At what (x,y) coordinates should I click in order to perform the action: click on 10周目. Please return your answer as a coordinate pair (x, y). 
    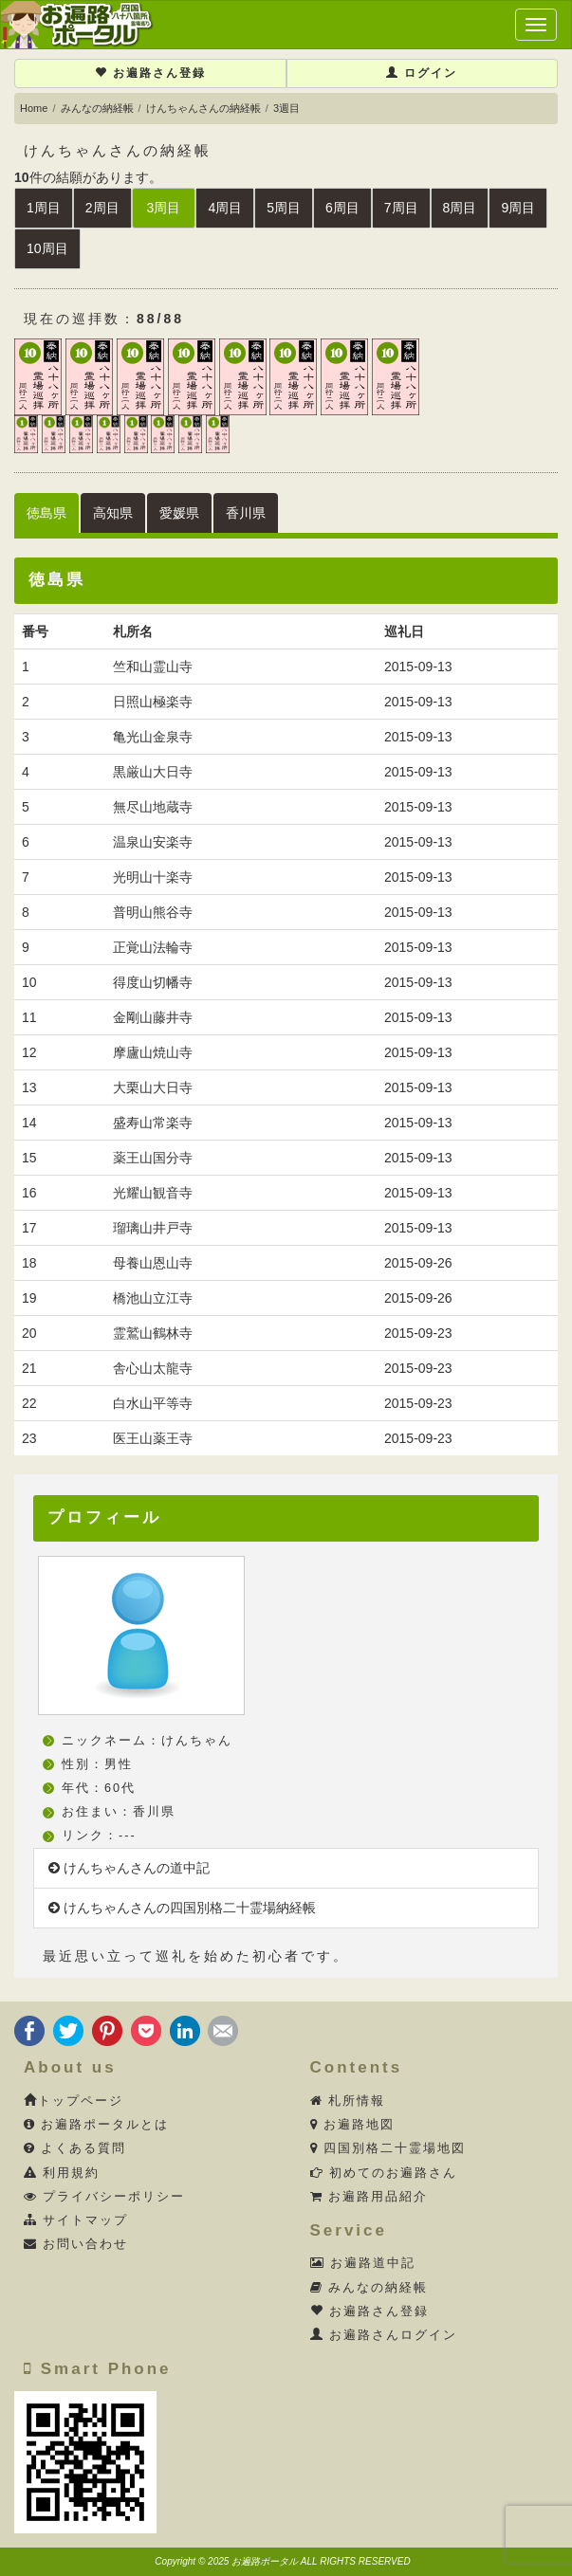
    Looking at the image, I should click on (47, 248).